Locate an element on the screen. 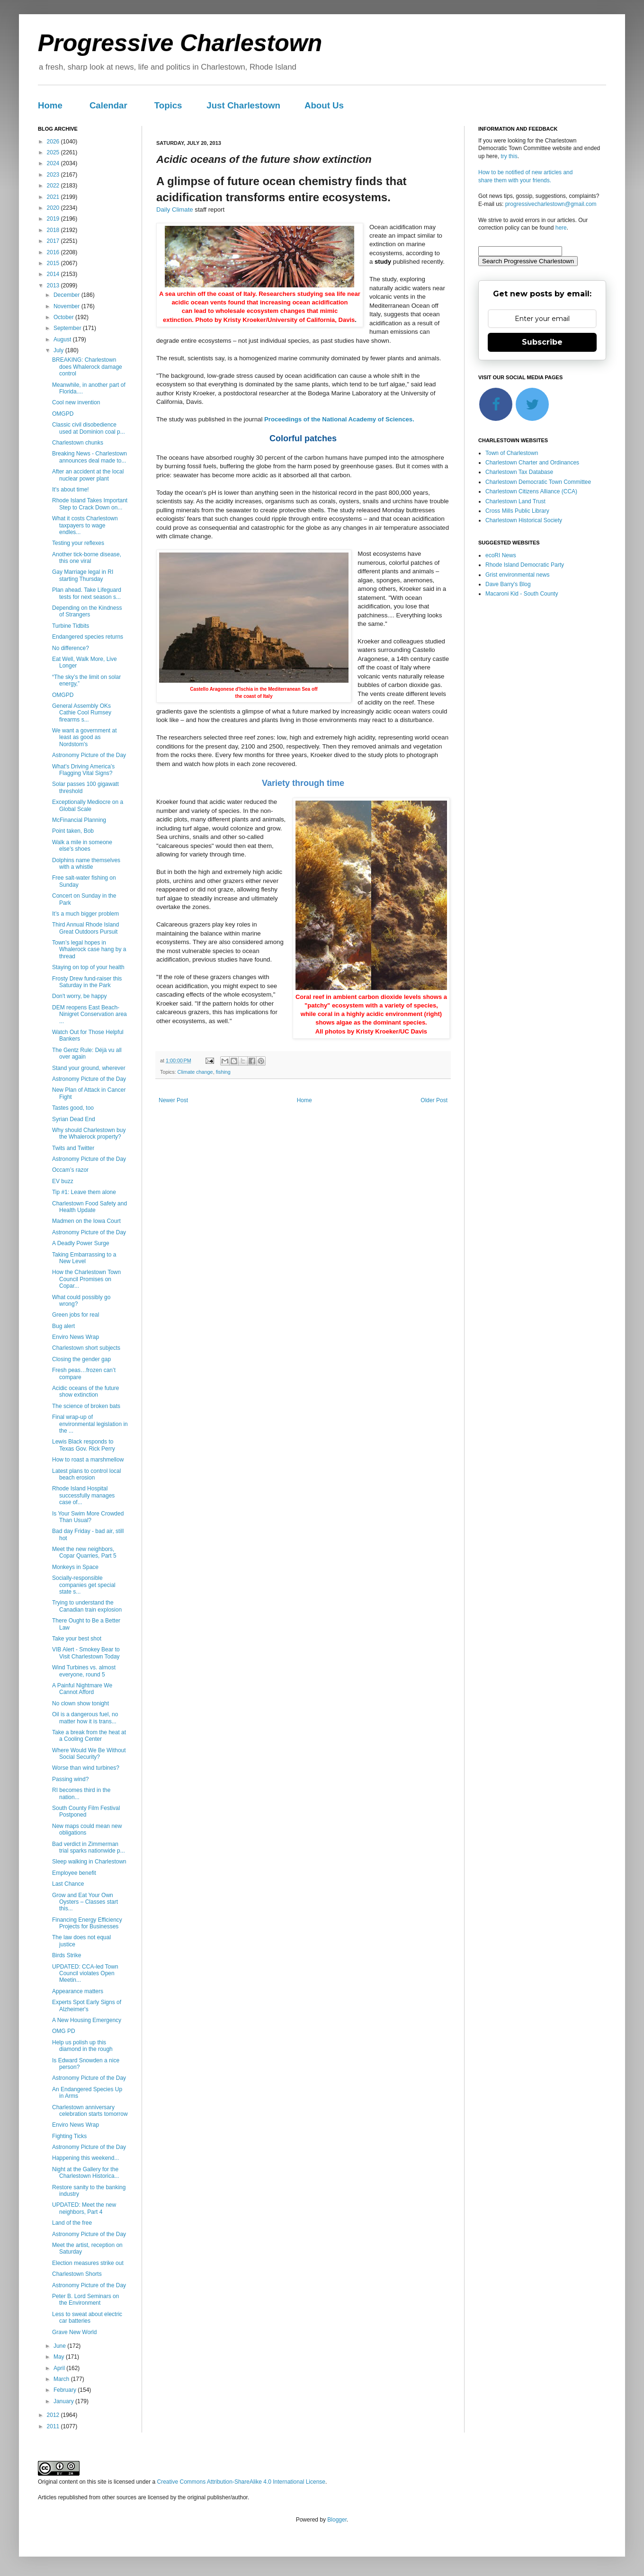 Image resolution: width=644 pixels, height=2576 pixels. December is located at coordinates (67, 295).